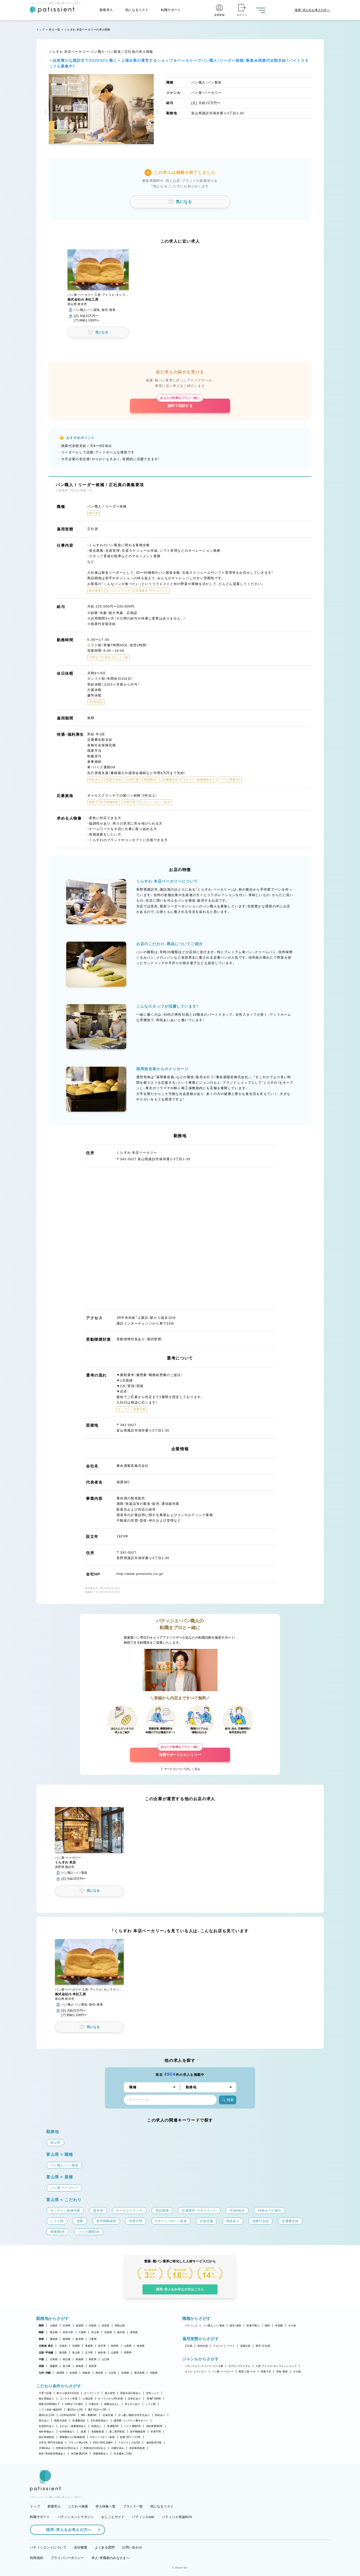 The height and width of the screenshot is (2576, 360). I want to click on 大分県, so click(112, 2372).